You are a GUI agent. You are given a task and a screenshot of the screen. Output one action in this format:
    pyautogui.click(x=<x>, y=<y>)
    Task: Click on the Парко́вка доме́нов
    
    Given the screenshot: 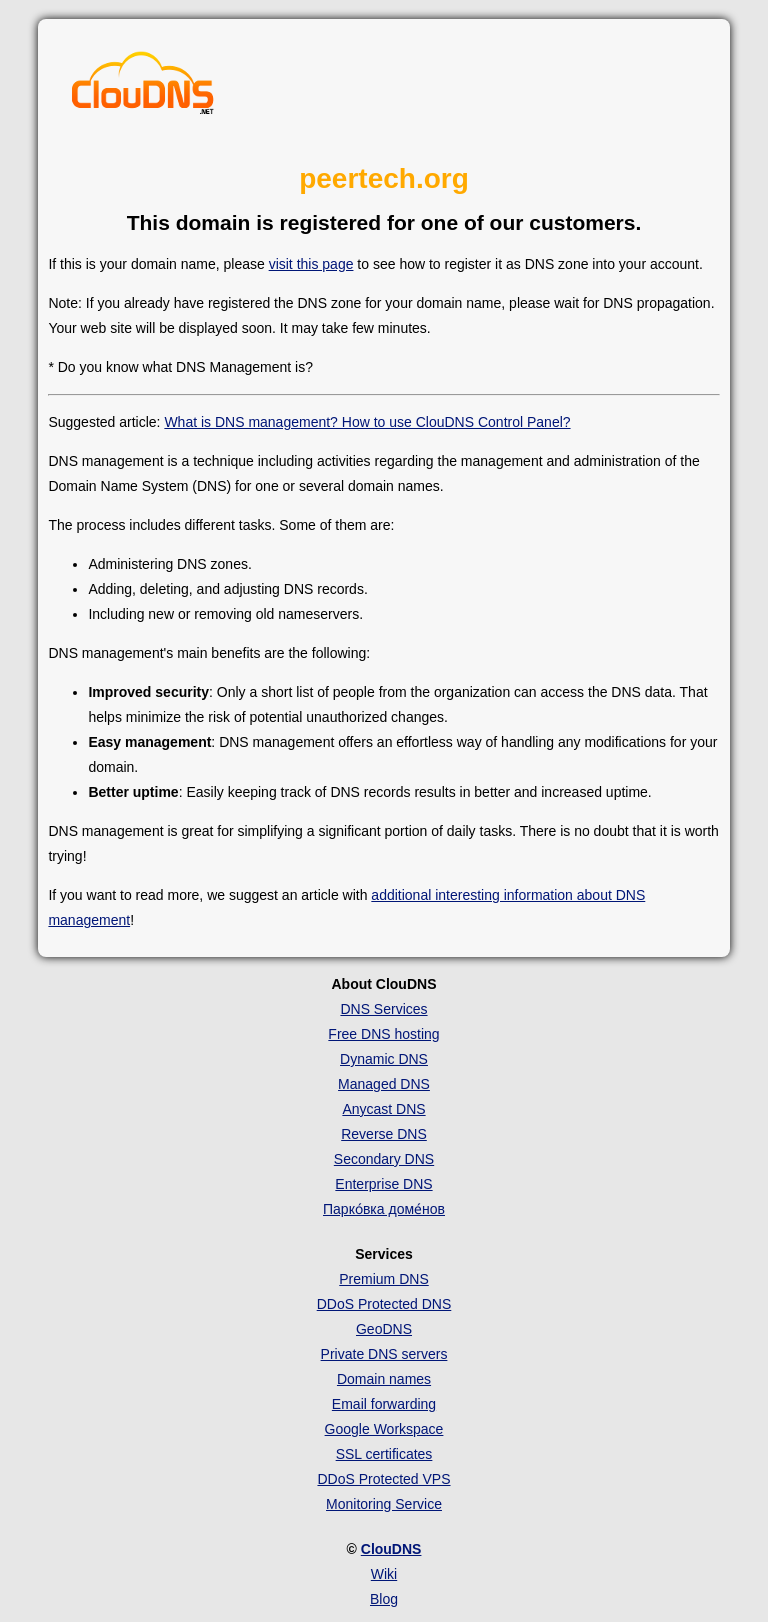 What is the action you would take?
    pyautogui.click(x=384, y=1209)
    